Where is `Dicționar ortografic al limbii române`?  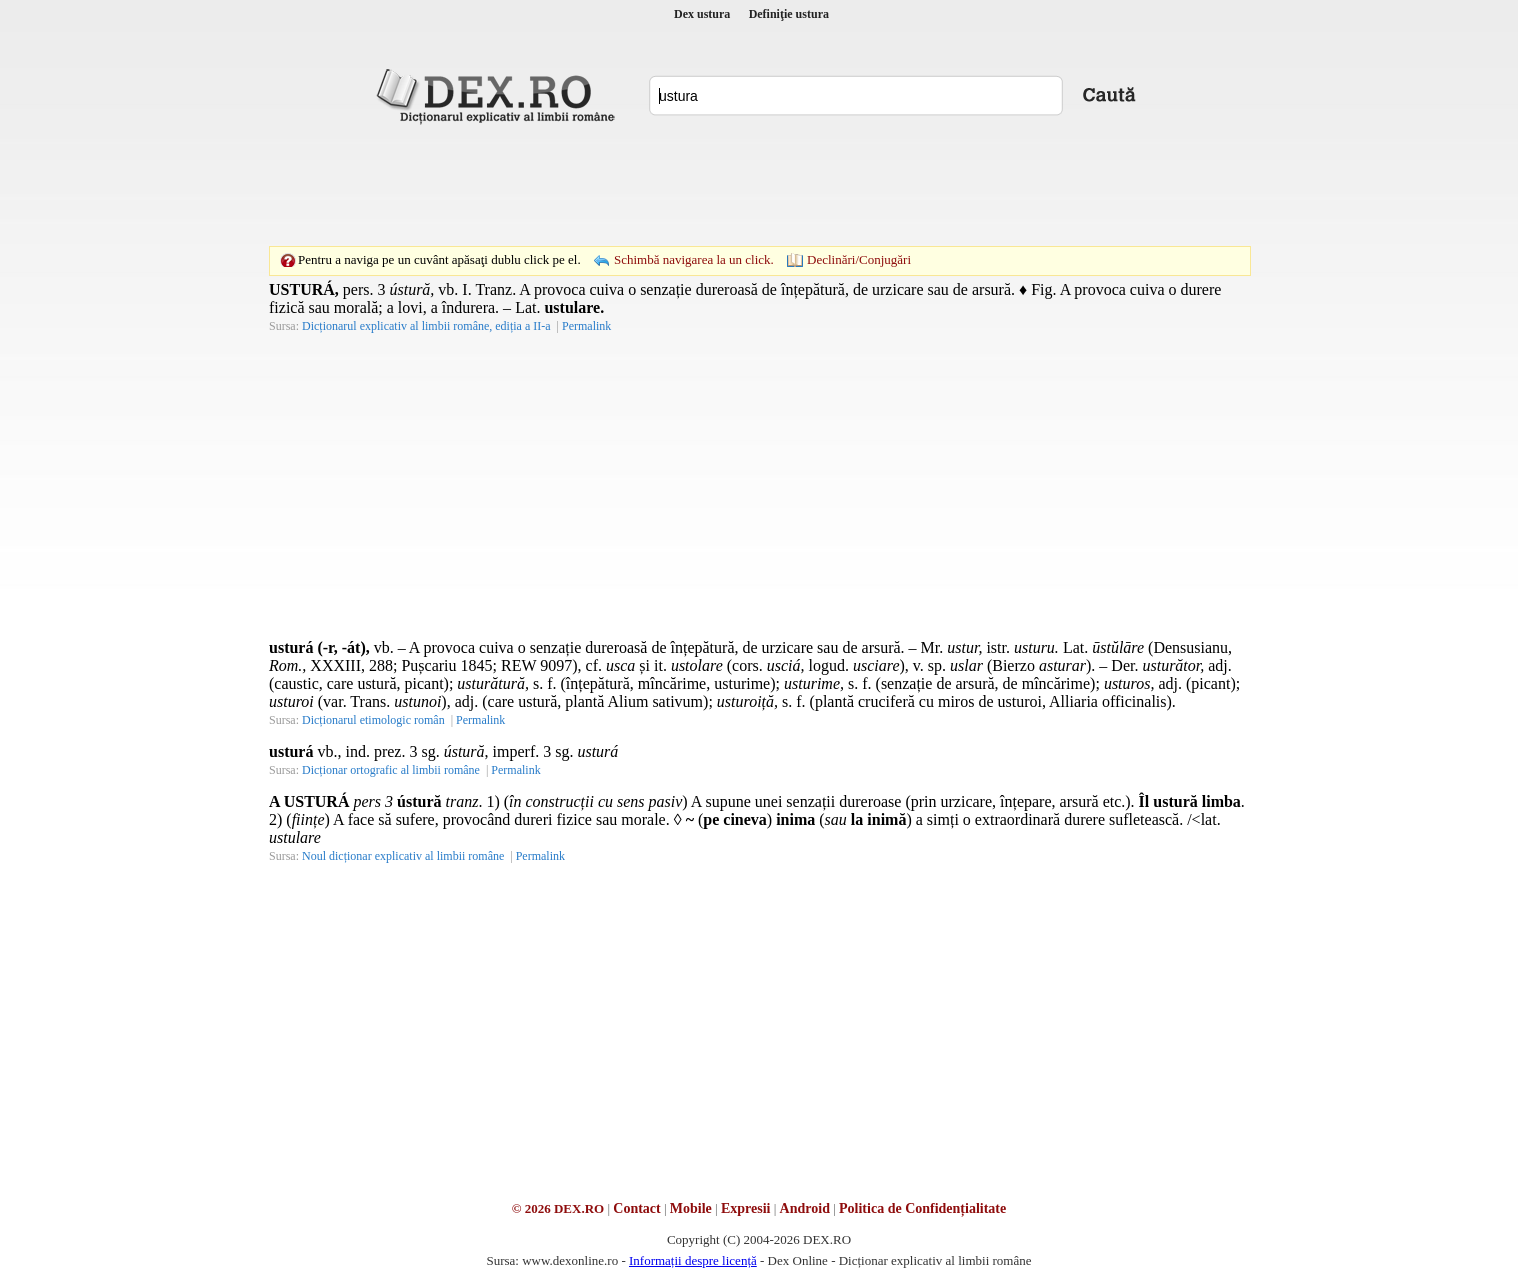 Dicționar ortografic al limbii române is located at coordinates (391, 770).